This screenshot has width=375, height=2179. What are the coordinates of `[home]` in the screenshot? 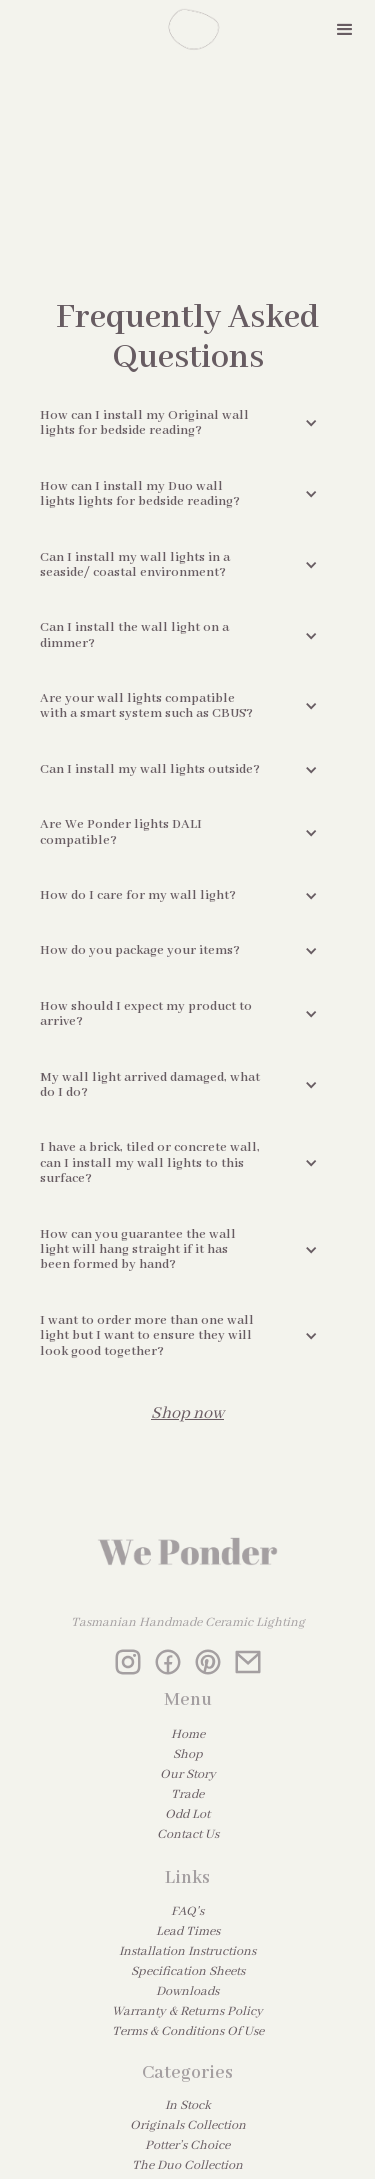 It's located at (188, 30).